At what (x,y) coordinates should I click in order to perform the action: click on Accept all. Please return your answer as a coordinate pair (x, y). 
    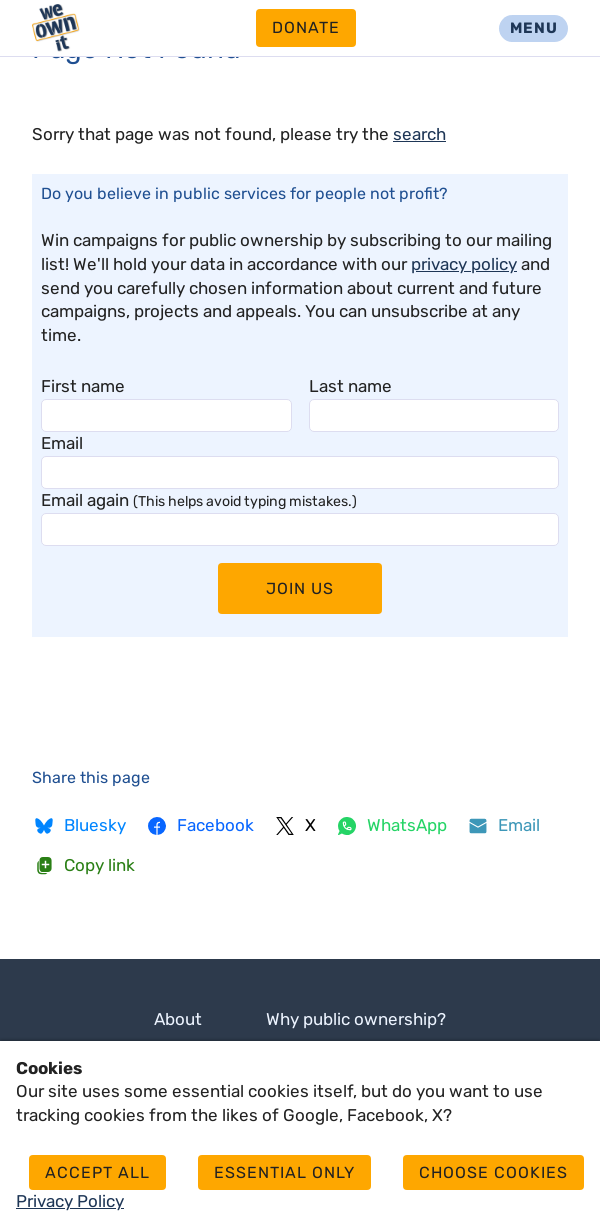
    Looking at the image, I should click on (97, 1172).